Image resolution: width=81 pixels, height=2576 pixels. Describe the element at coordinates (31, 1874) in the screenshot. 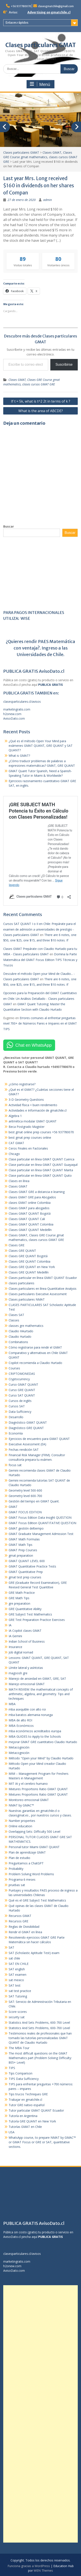

I see `Problem Solving Word Problems` at that location.